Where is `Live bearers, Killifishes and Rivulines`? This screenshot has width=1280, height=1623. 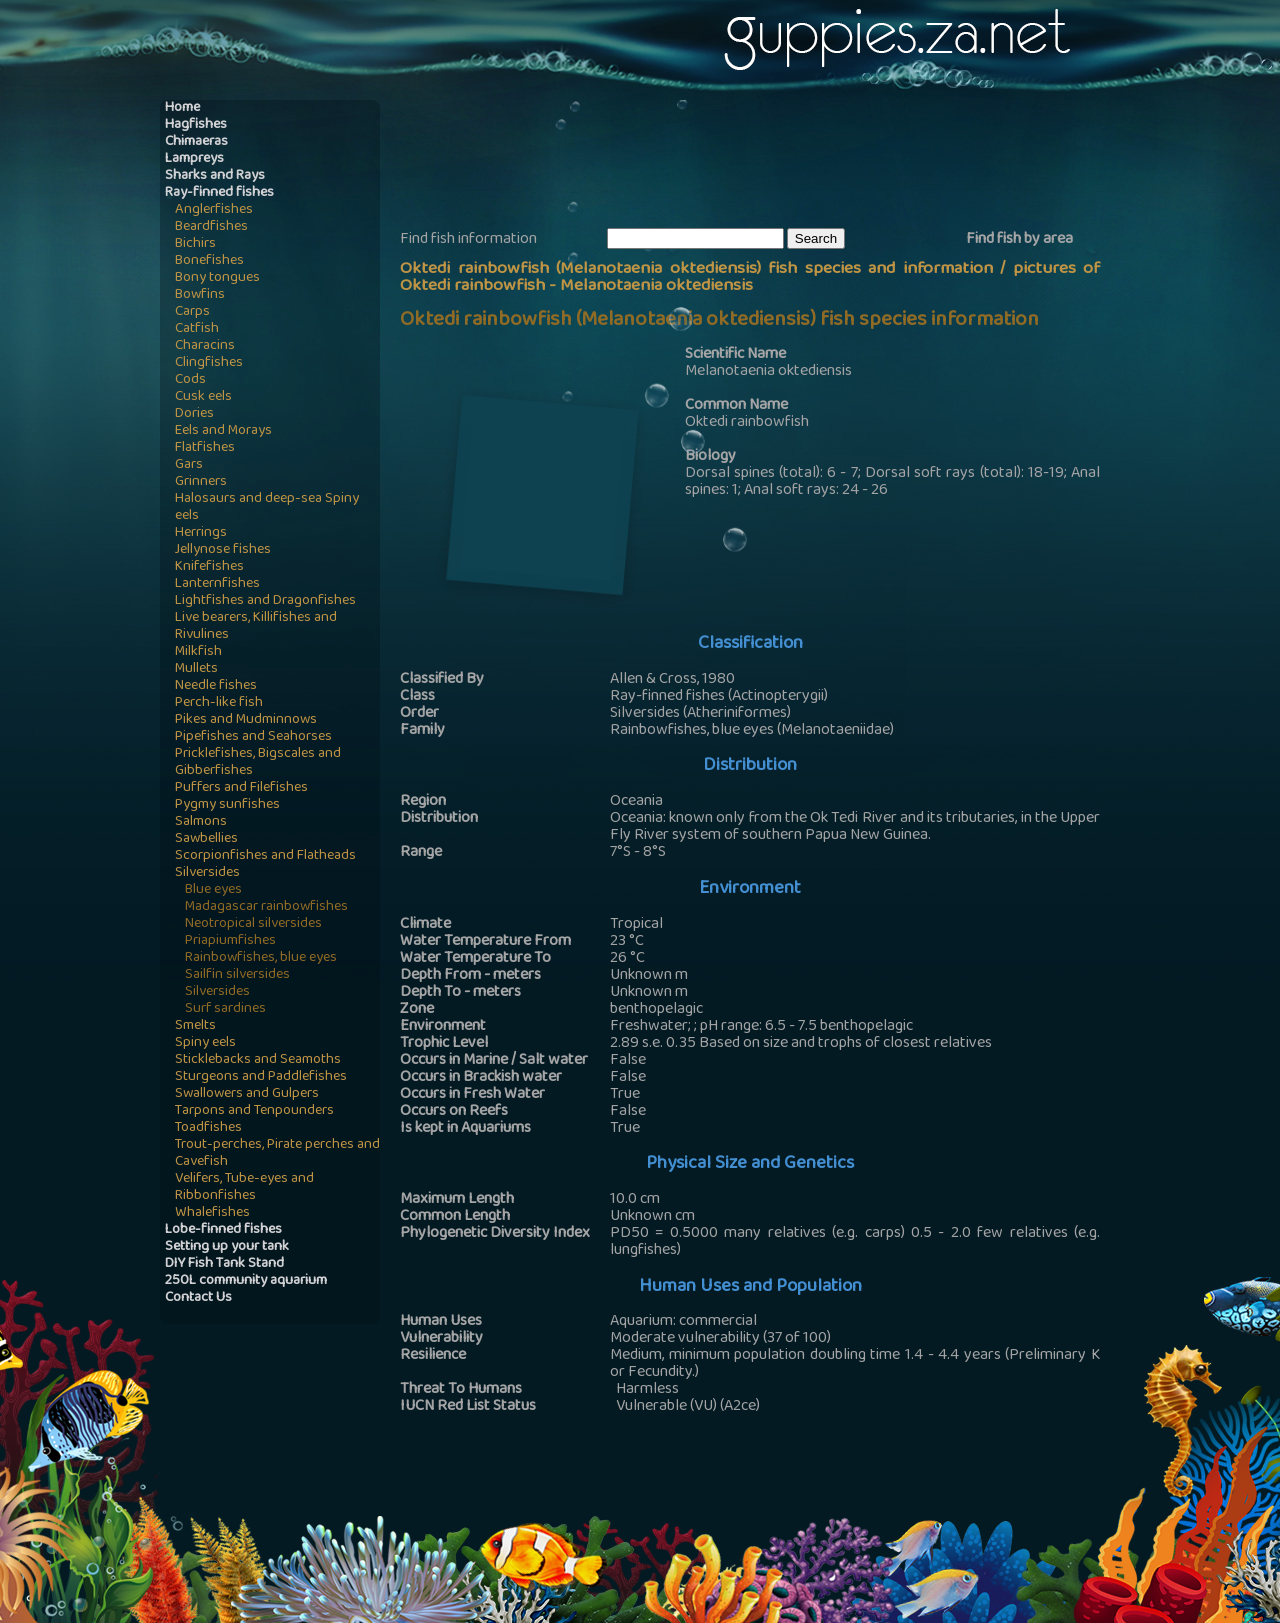
Live bearers, Killifishes and Rivulines is located at coordinates (256, 627).